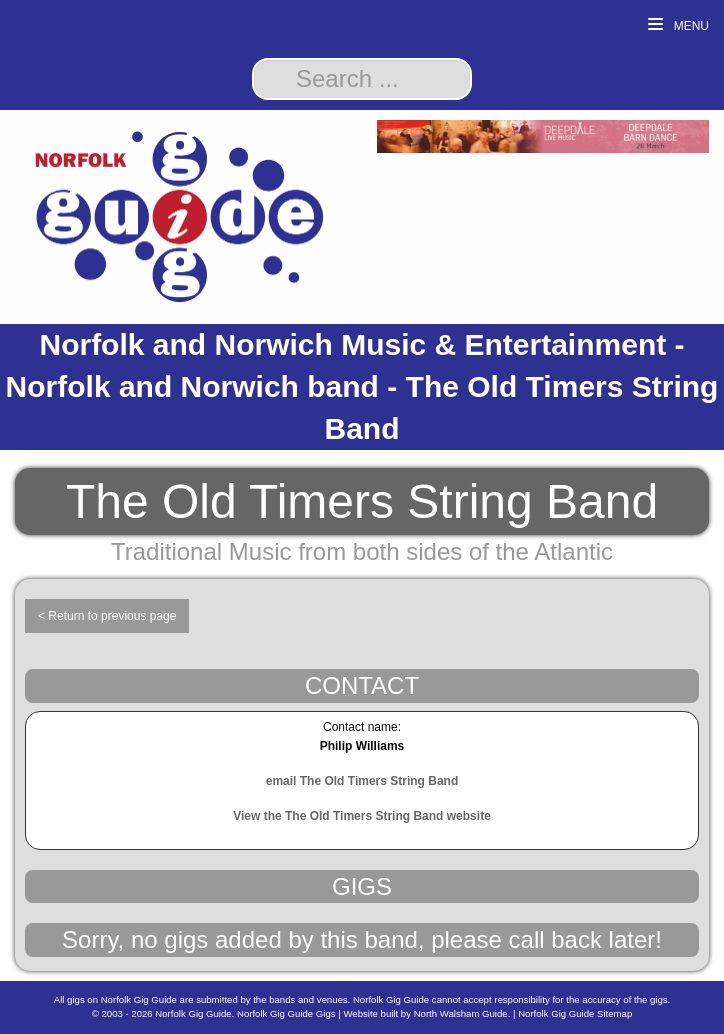  What do you see at coordinates (678, 25) in the screenshot?
I see `Menu` at bounding box center [678, 25].